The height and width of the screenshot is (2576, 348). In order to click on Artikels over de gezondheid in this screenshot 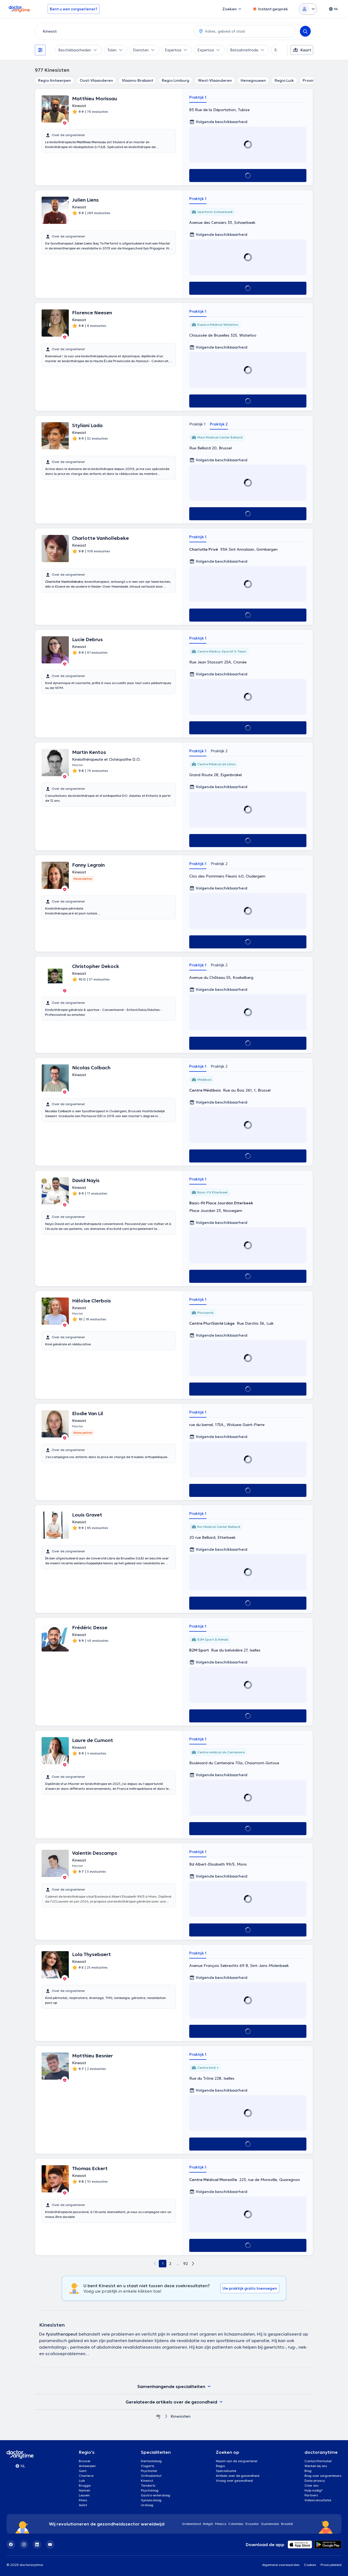, I will do `click(237, 2476)`.